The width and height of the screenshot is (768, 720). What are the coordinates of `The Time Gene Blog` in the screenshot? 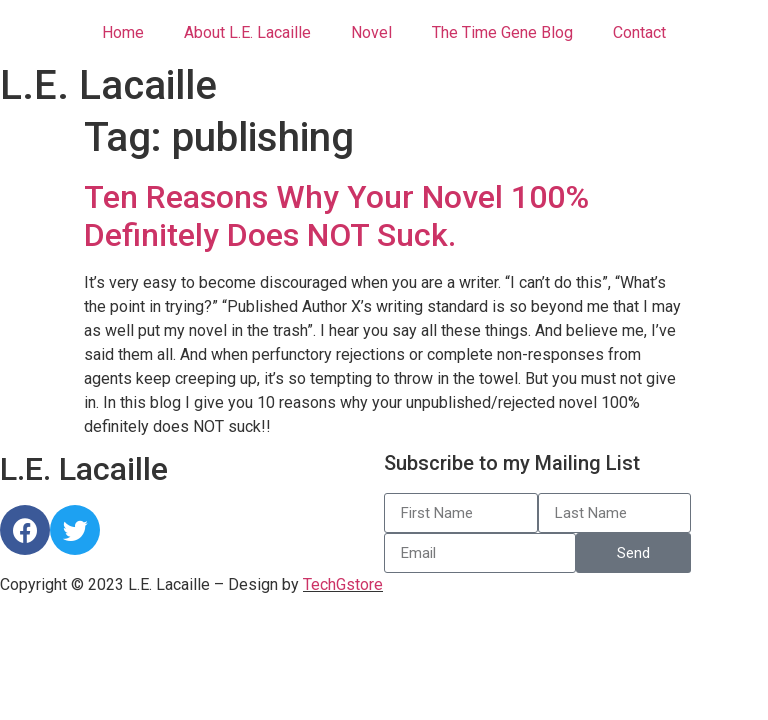 It's located at (502, 32).